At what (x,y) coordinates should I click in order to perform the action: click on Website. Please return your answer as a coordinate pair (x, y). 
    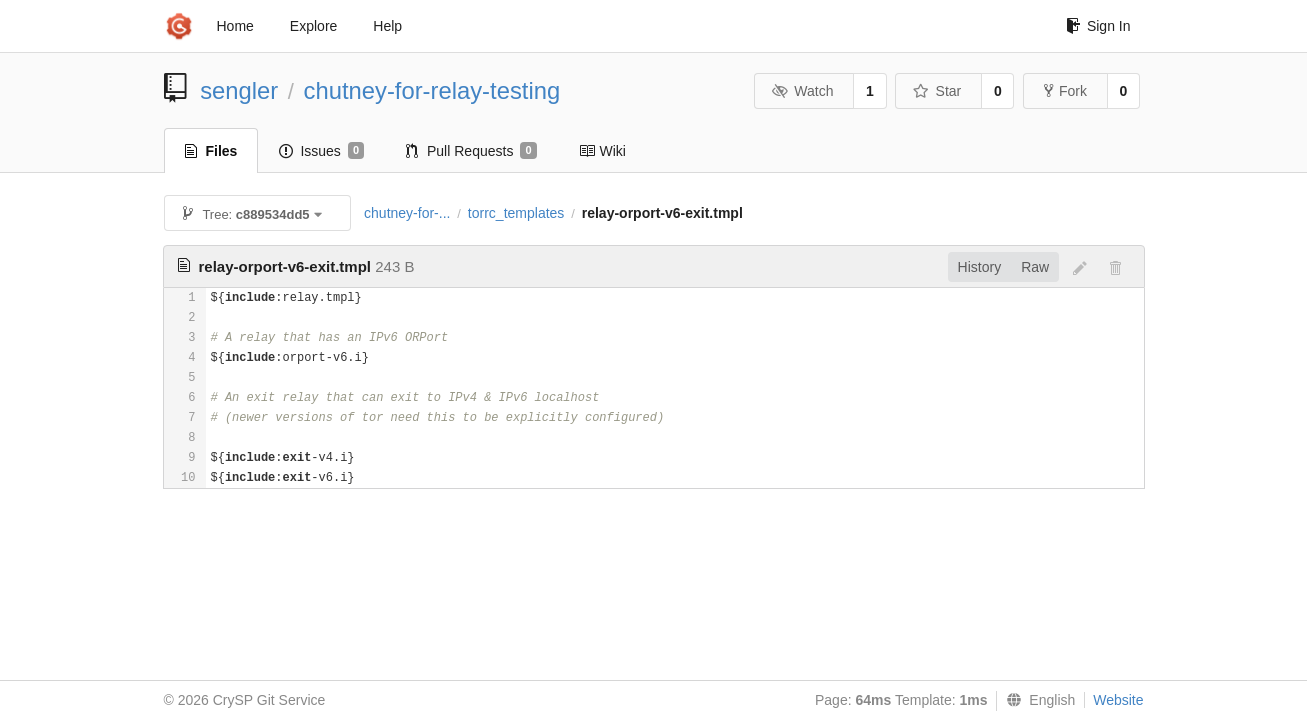
    Looking at the image, I should click on (1118, 700).